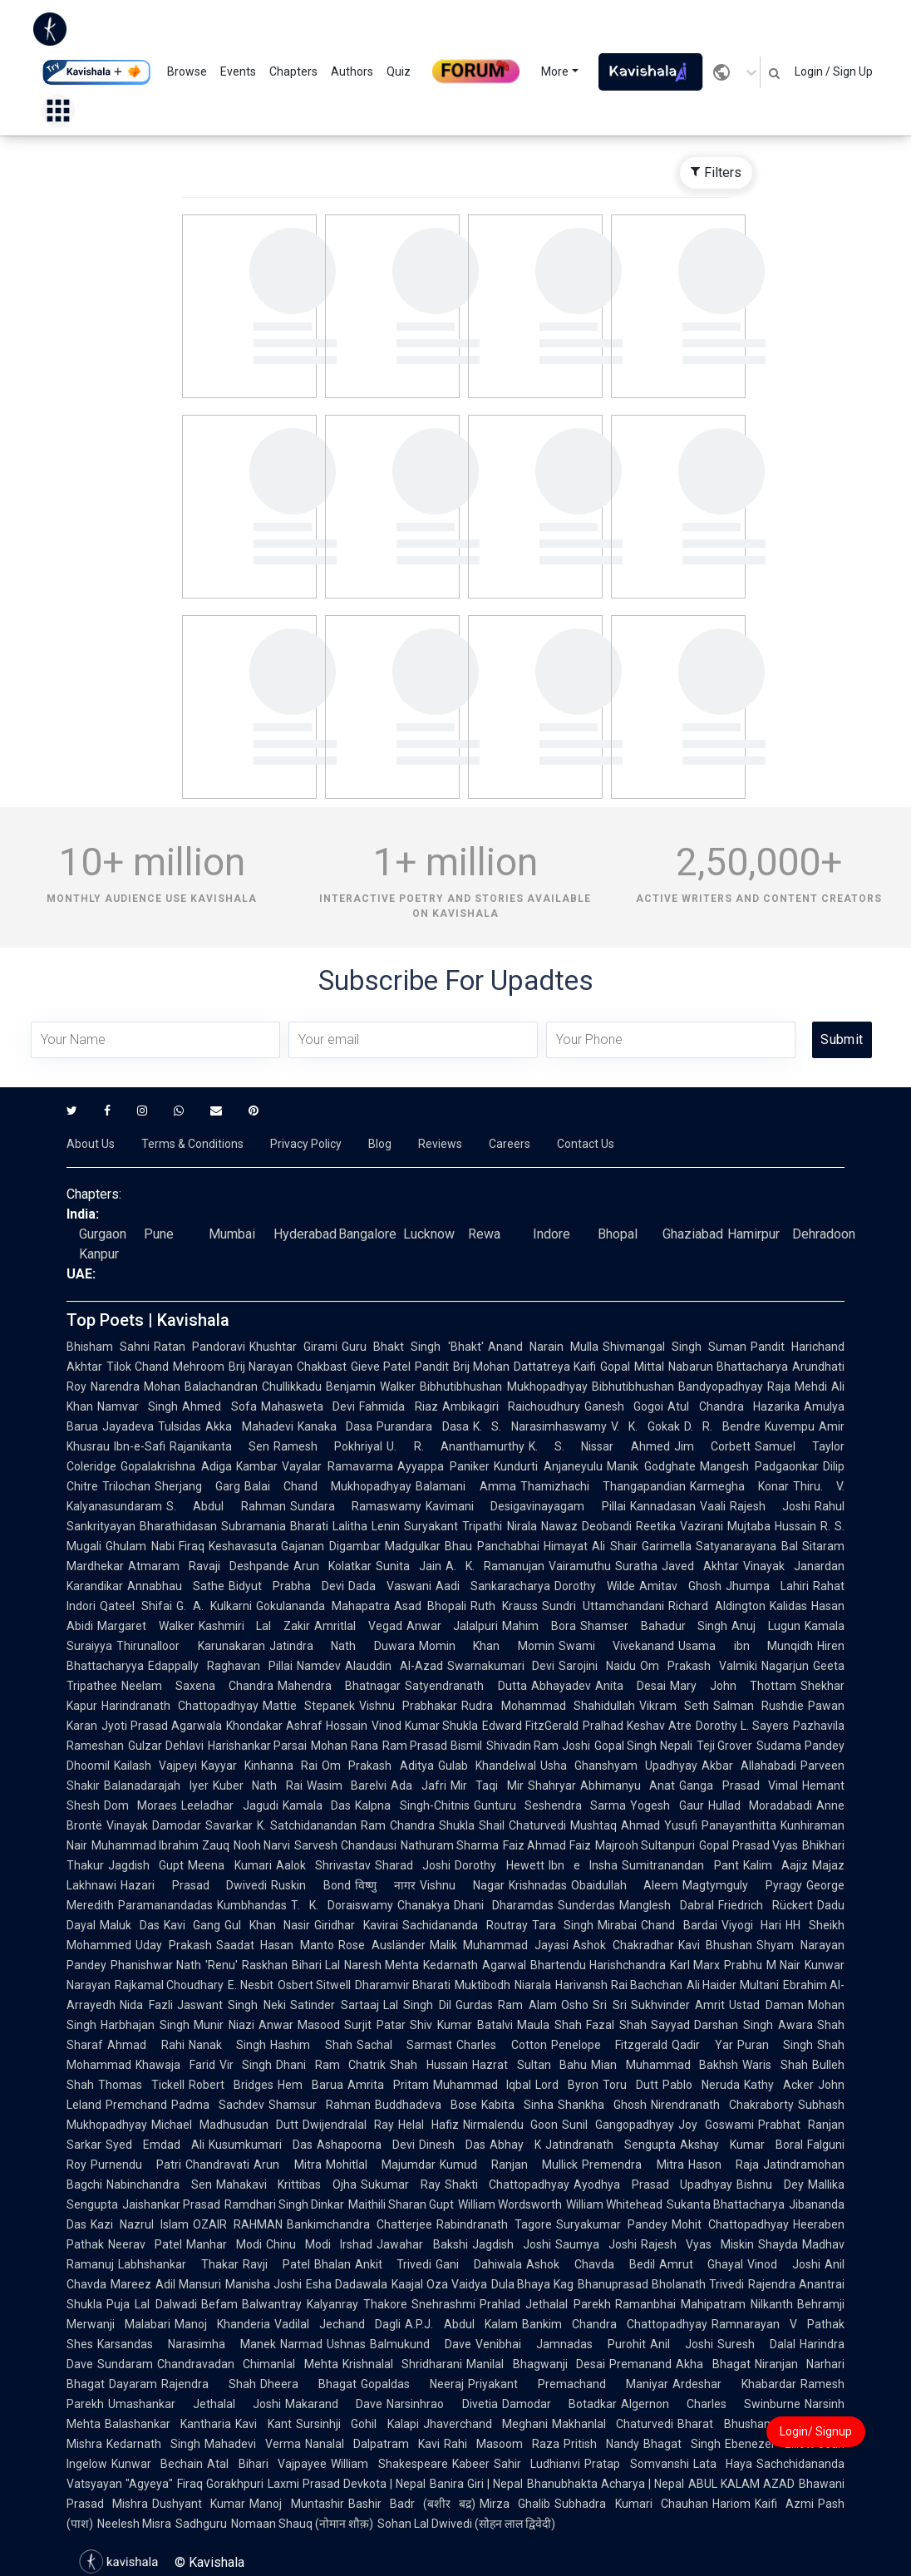 This screenshot has height=2576, width=911. What do you see at coordinates (375, 2025) in the screenshot?
I see `Surjit Patar` at bounding box center [375, 2025].